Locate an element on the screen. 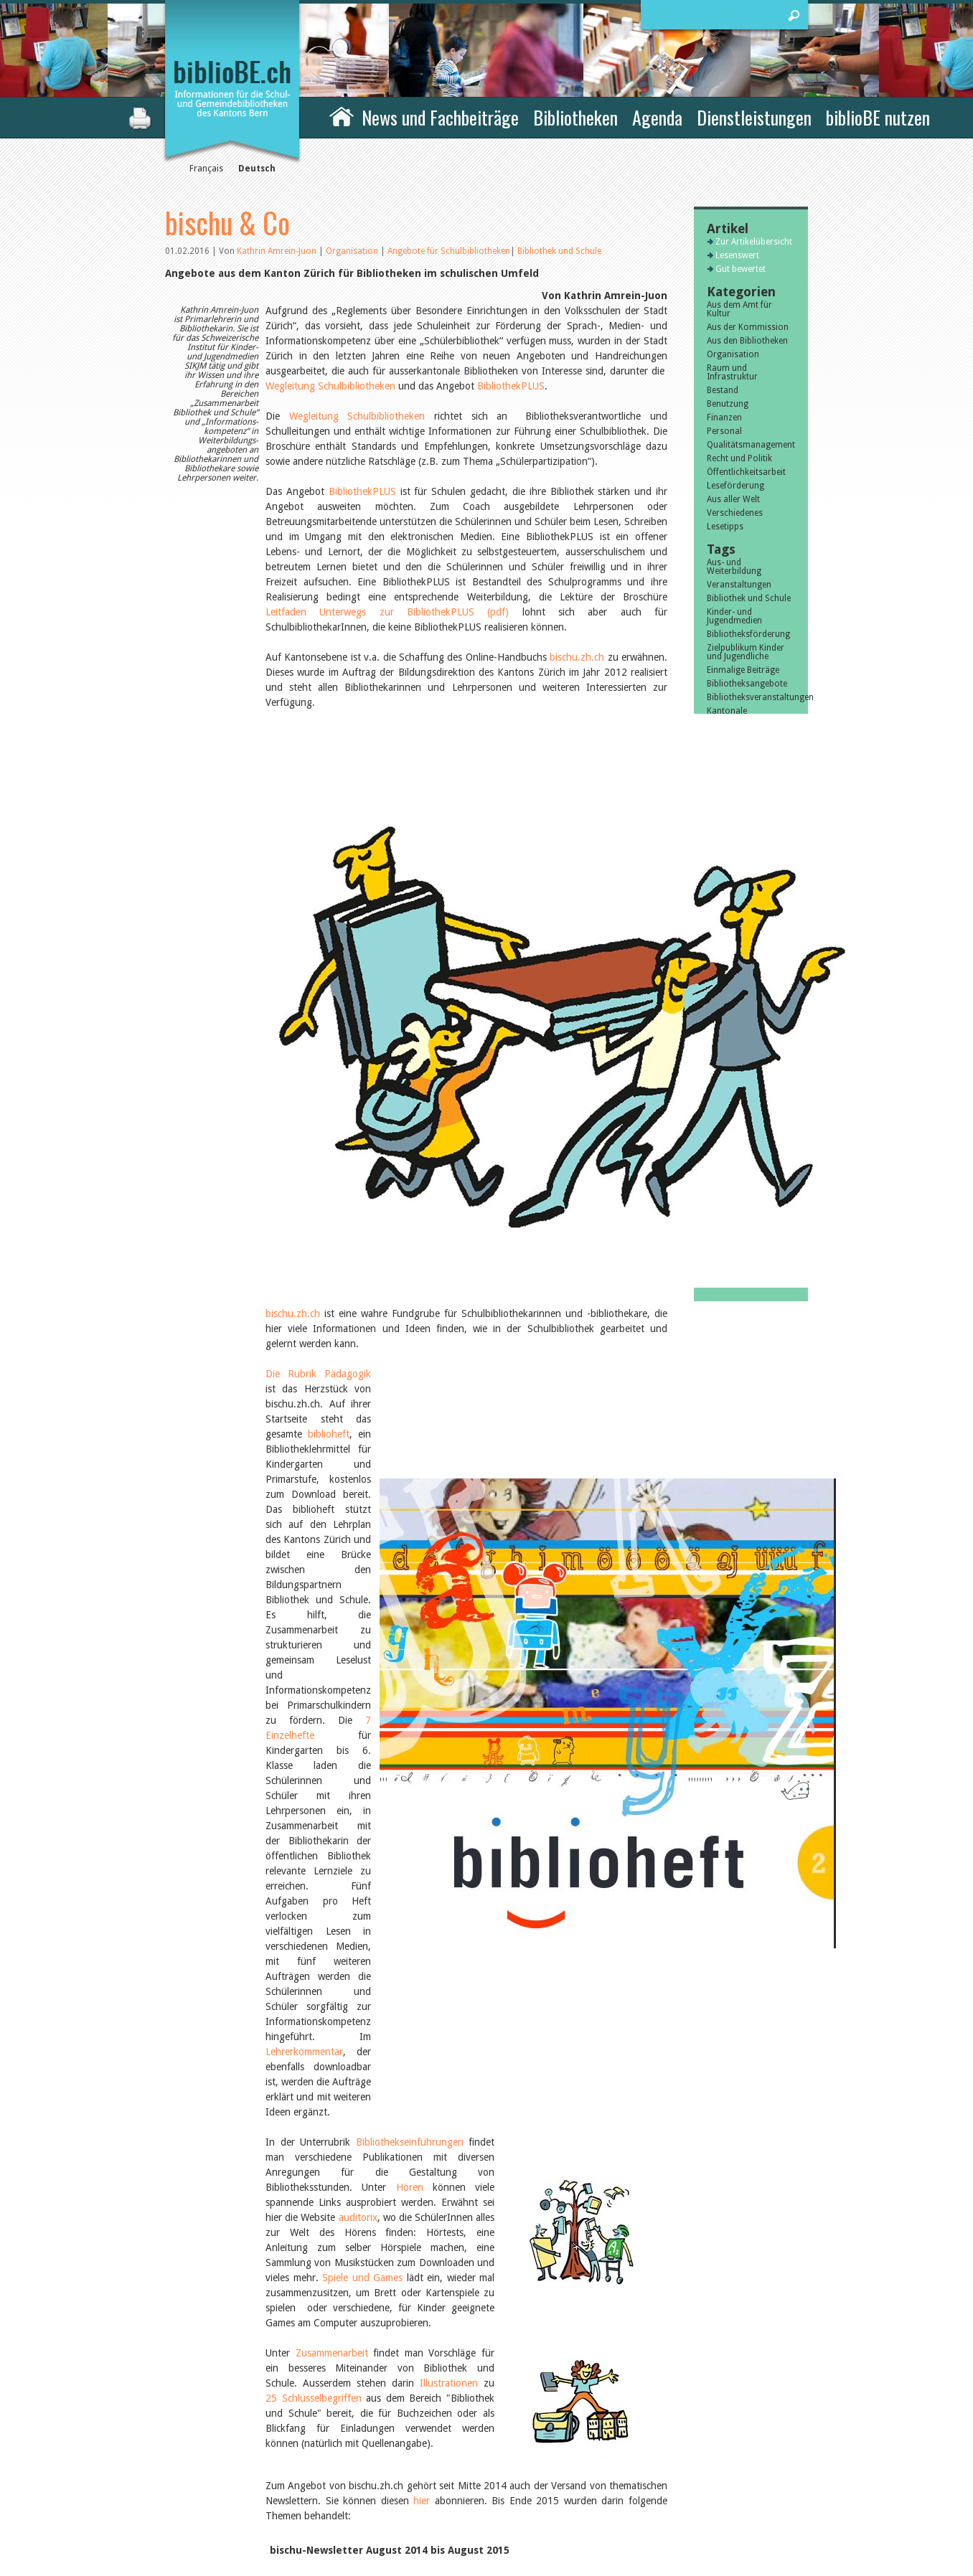  Organisation is located at coordinates (353, 251).